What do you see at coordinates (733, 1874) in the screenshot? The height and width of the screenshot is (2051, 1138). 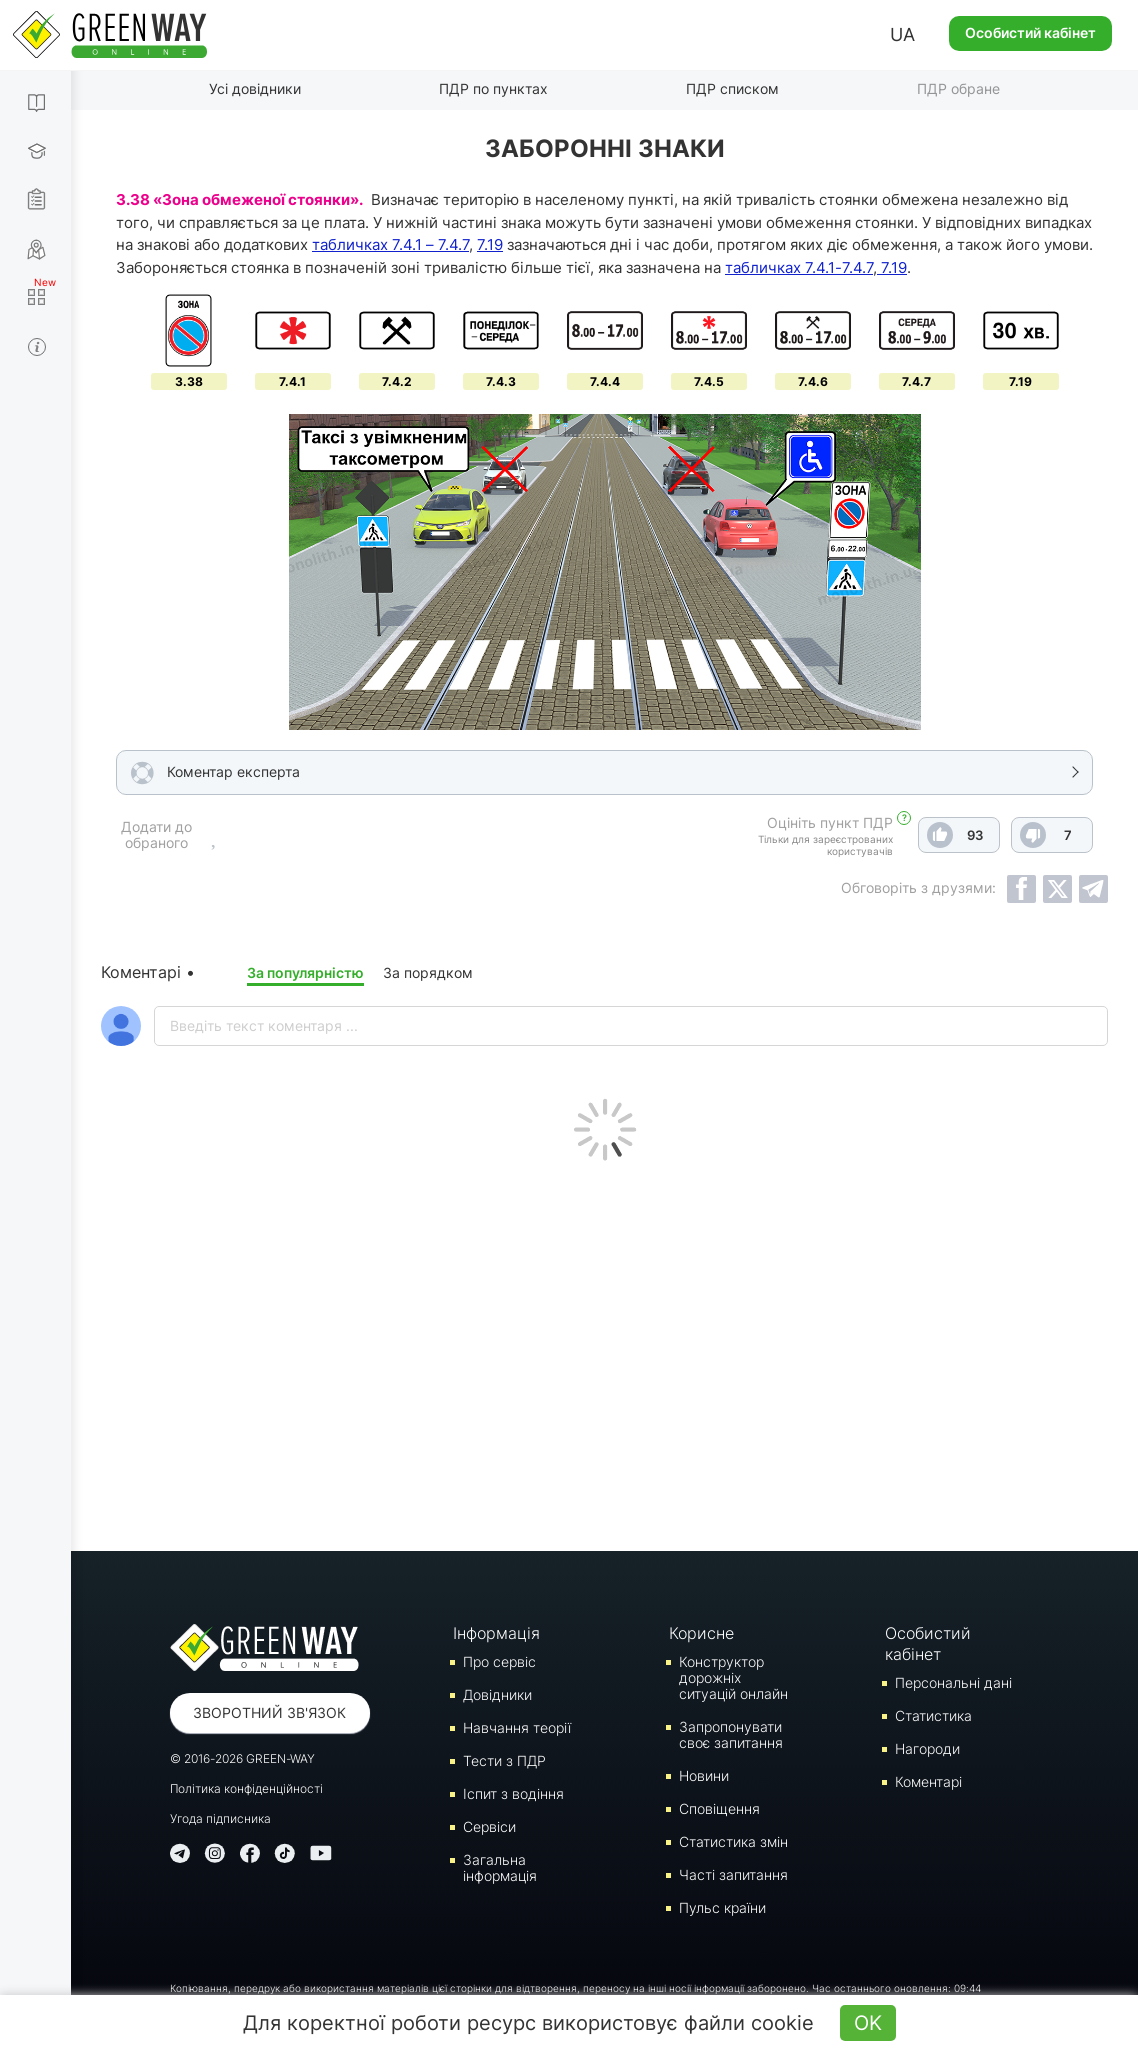 I see `Часті запитання` at bounding box center [733, 1874].